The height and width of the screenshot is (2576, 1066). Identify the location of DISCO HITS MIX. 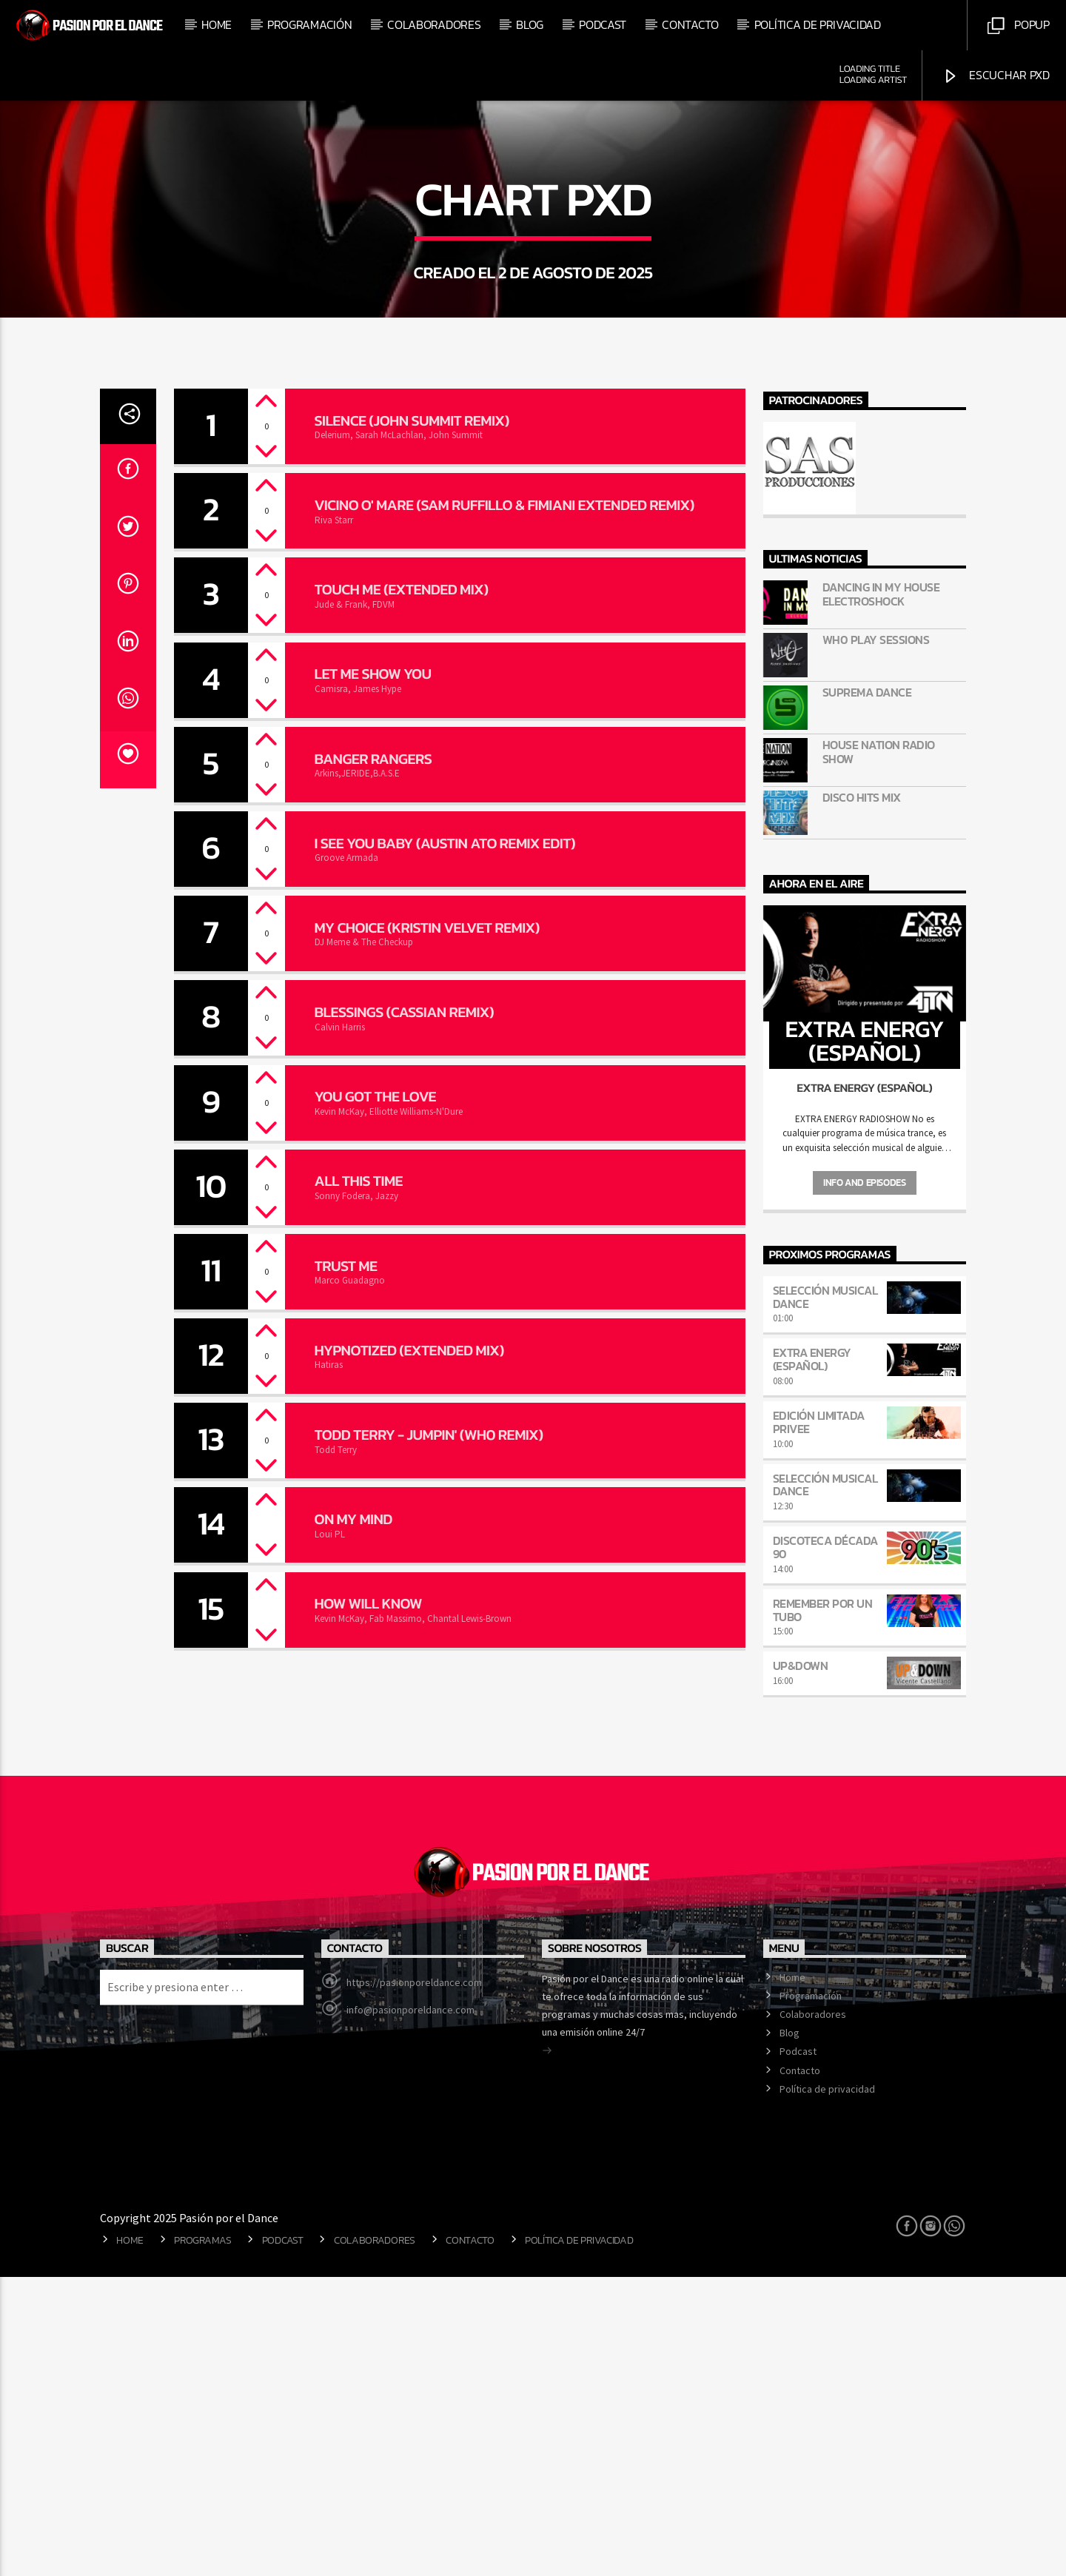
(861, 1097).